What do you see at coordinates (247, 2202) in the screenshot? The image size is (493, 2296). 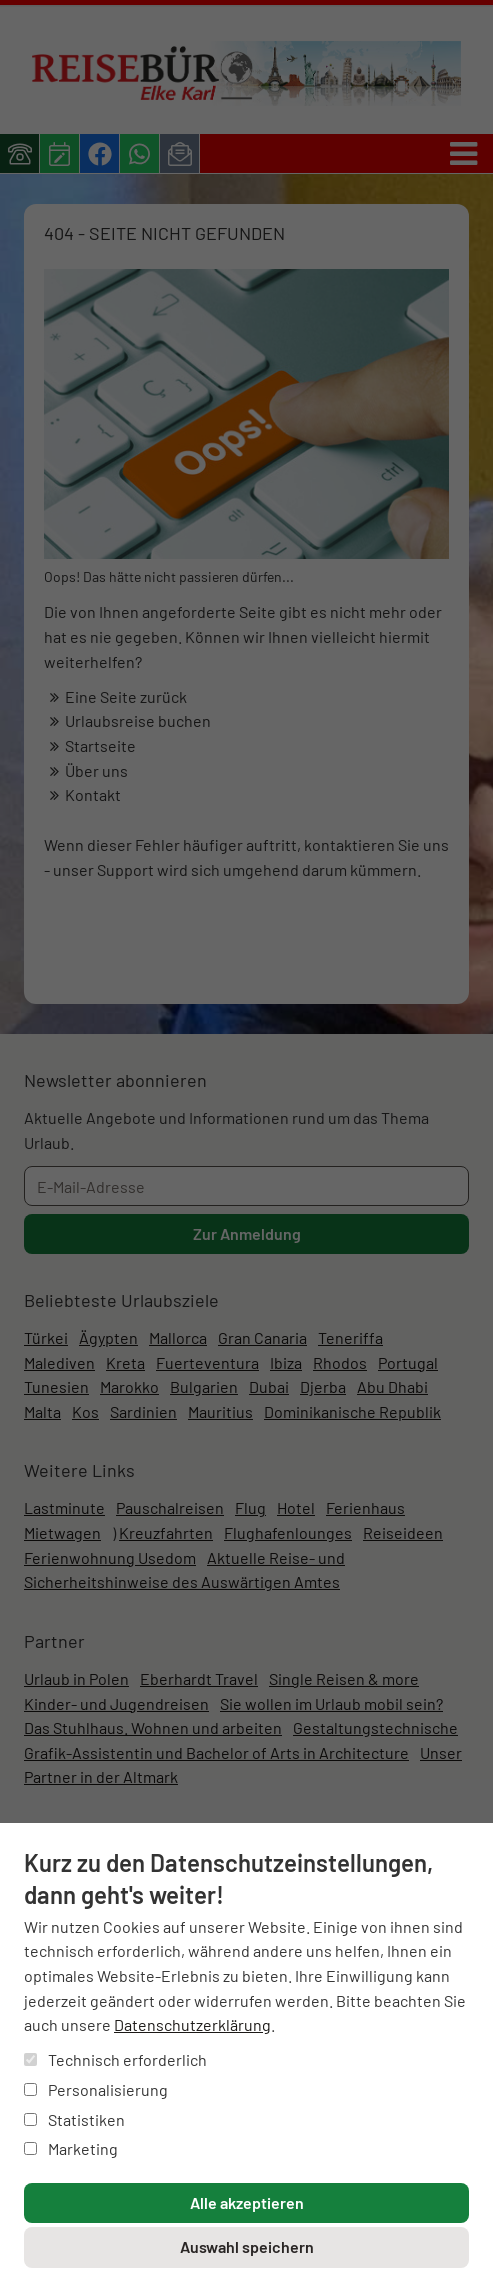 I see `Alle akzeptieren` at bounding box center [247, 2202].